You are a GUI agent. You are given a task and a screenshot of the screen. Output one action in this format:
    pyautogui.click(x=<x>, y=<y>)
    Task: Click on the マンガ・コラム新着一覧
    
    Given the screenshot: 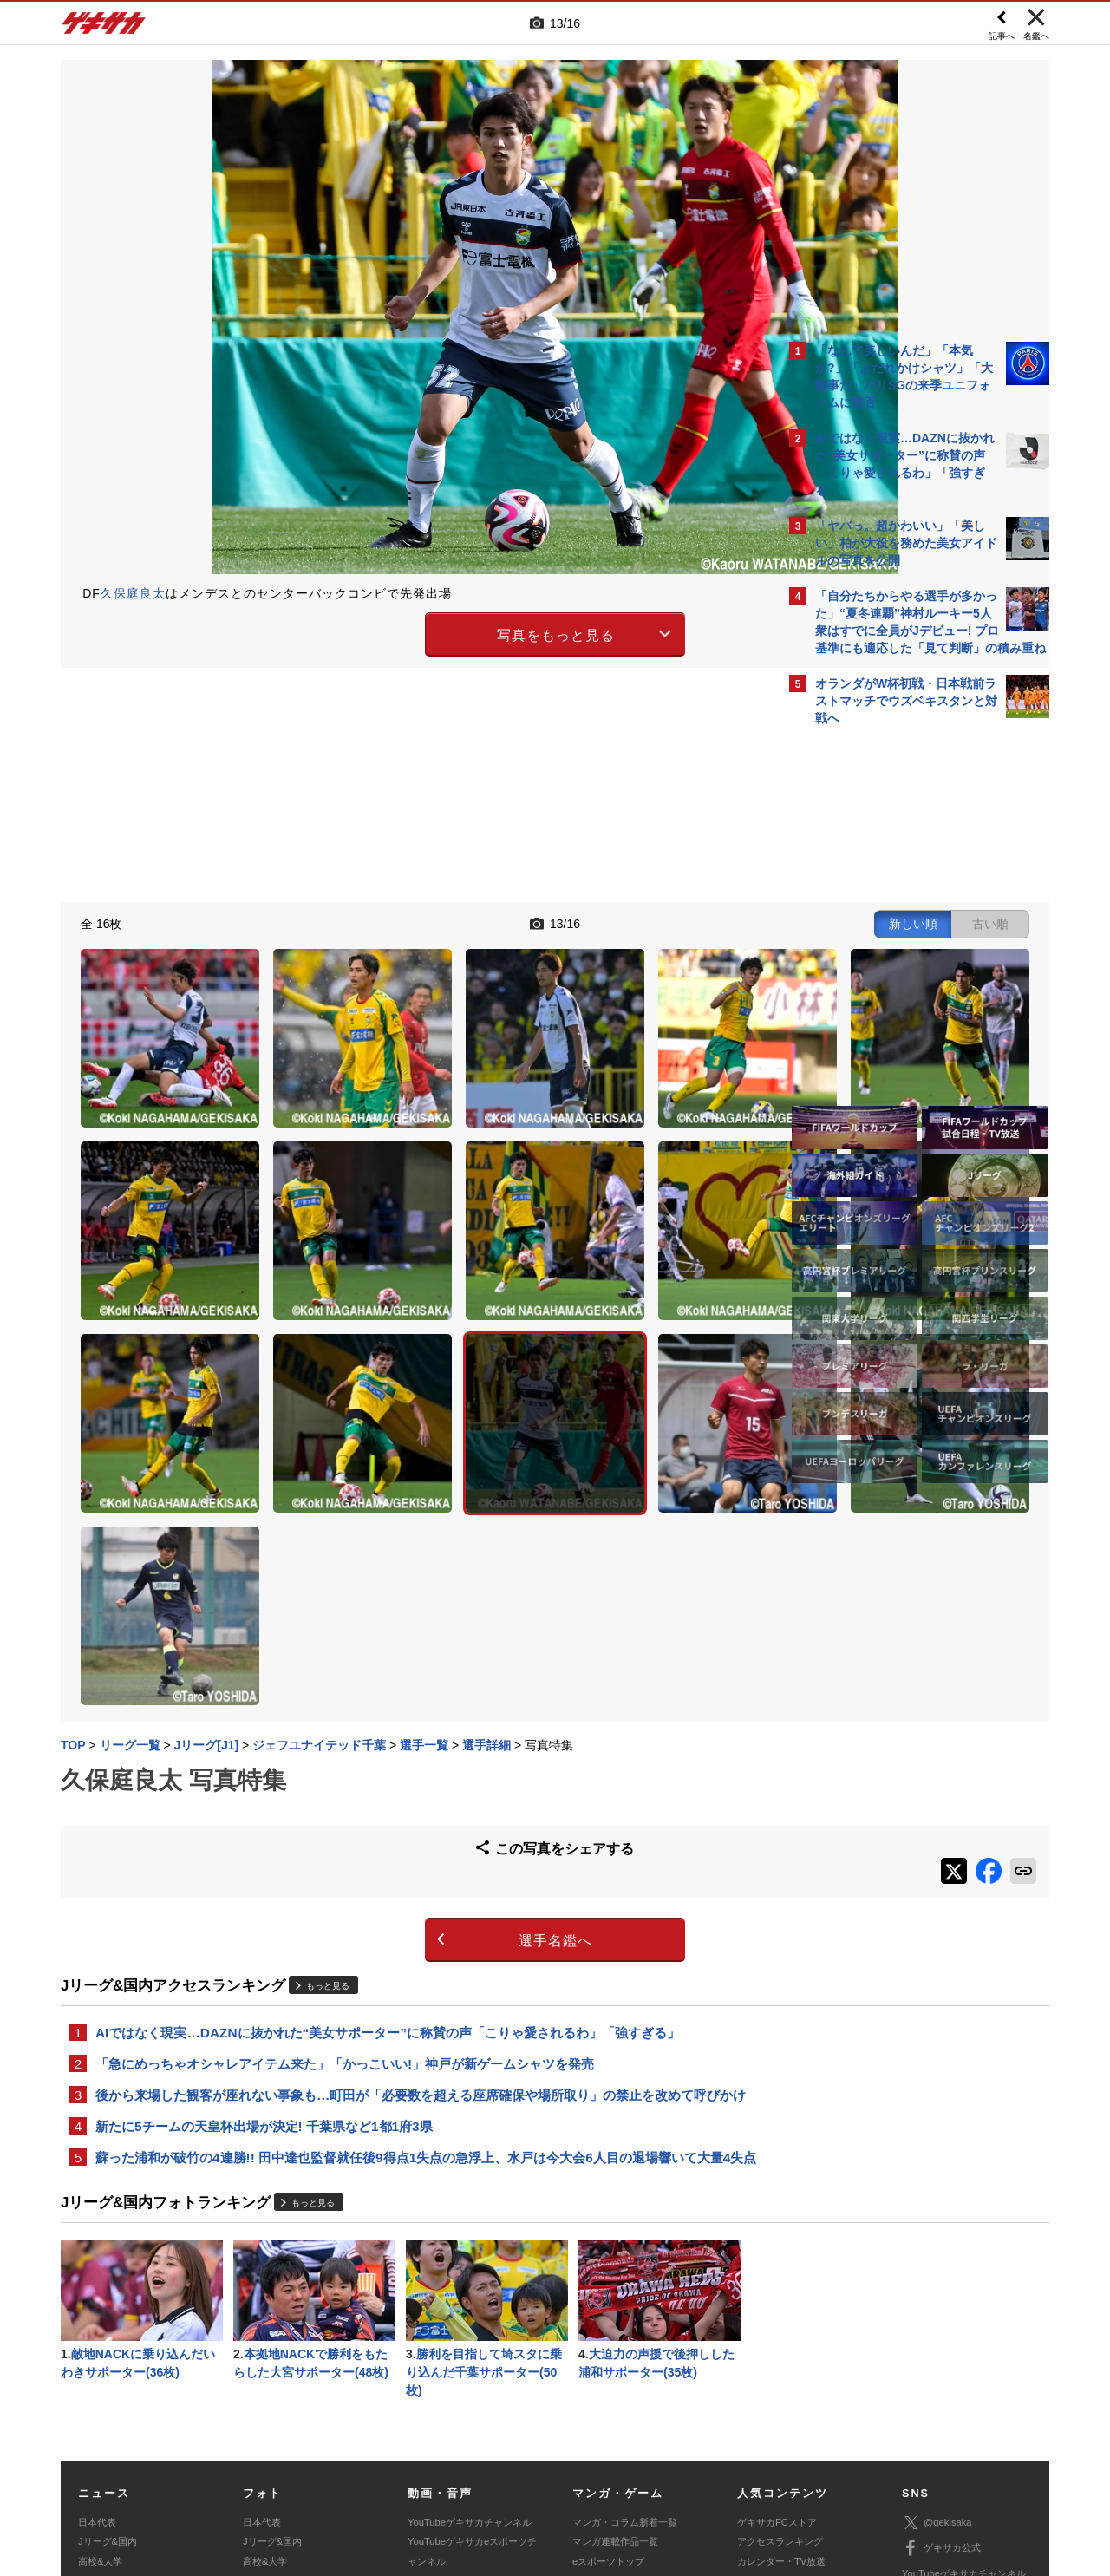 What is the action you would take?
    pyautogui.click(x=624, y=2323)
    